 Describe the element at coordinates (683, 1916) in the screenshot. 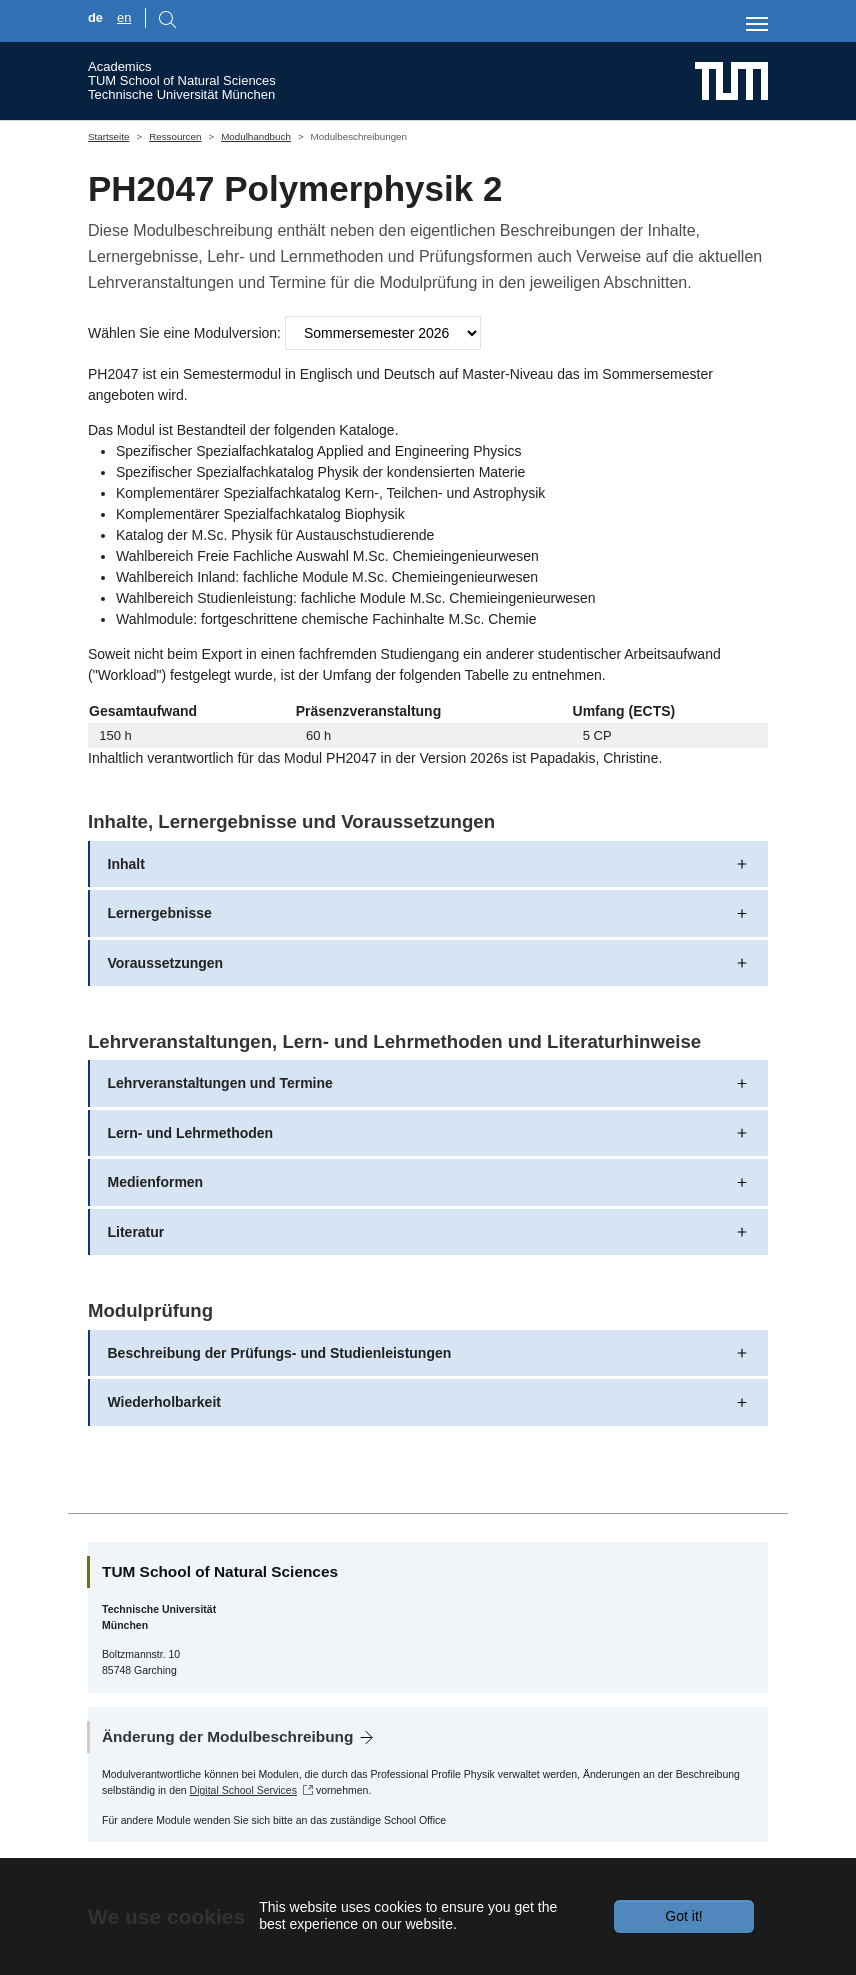

I see `Got it!` at that location.